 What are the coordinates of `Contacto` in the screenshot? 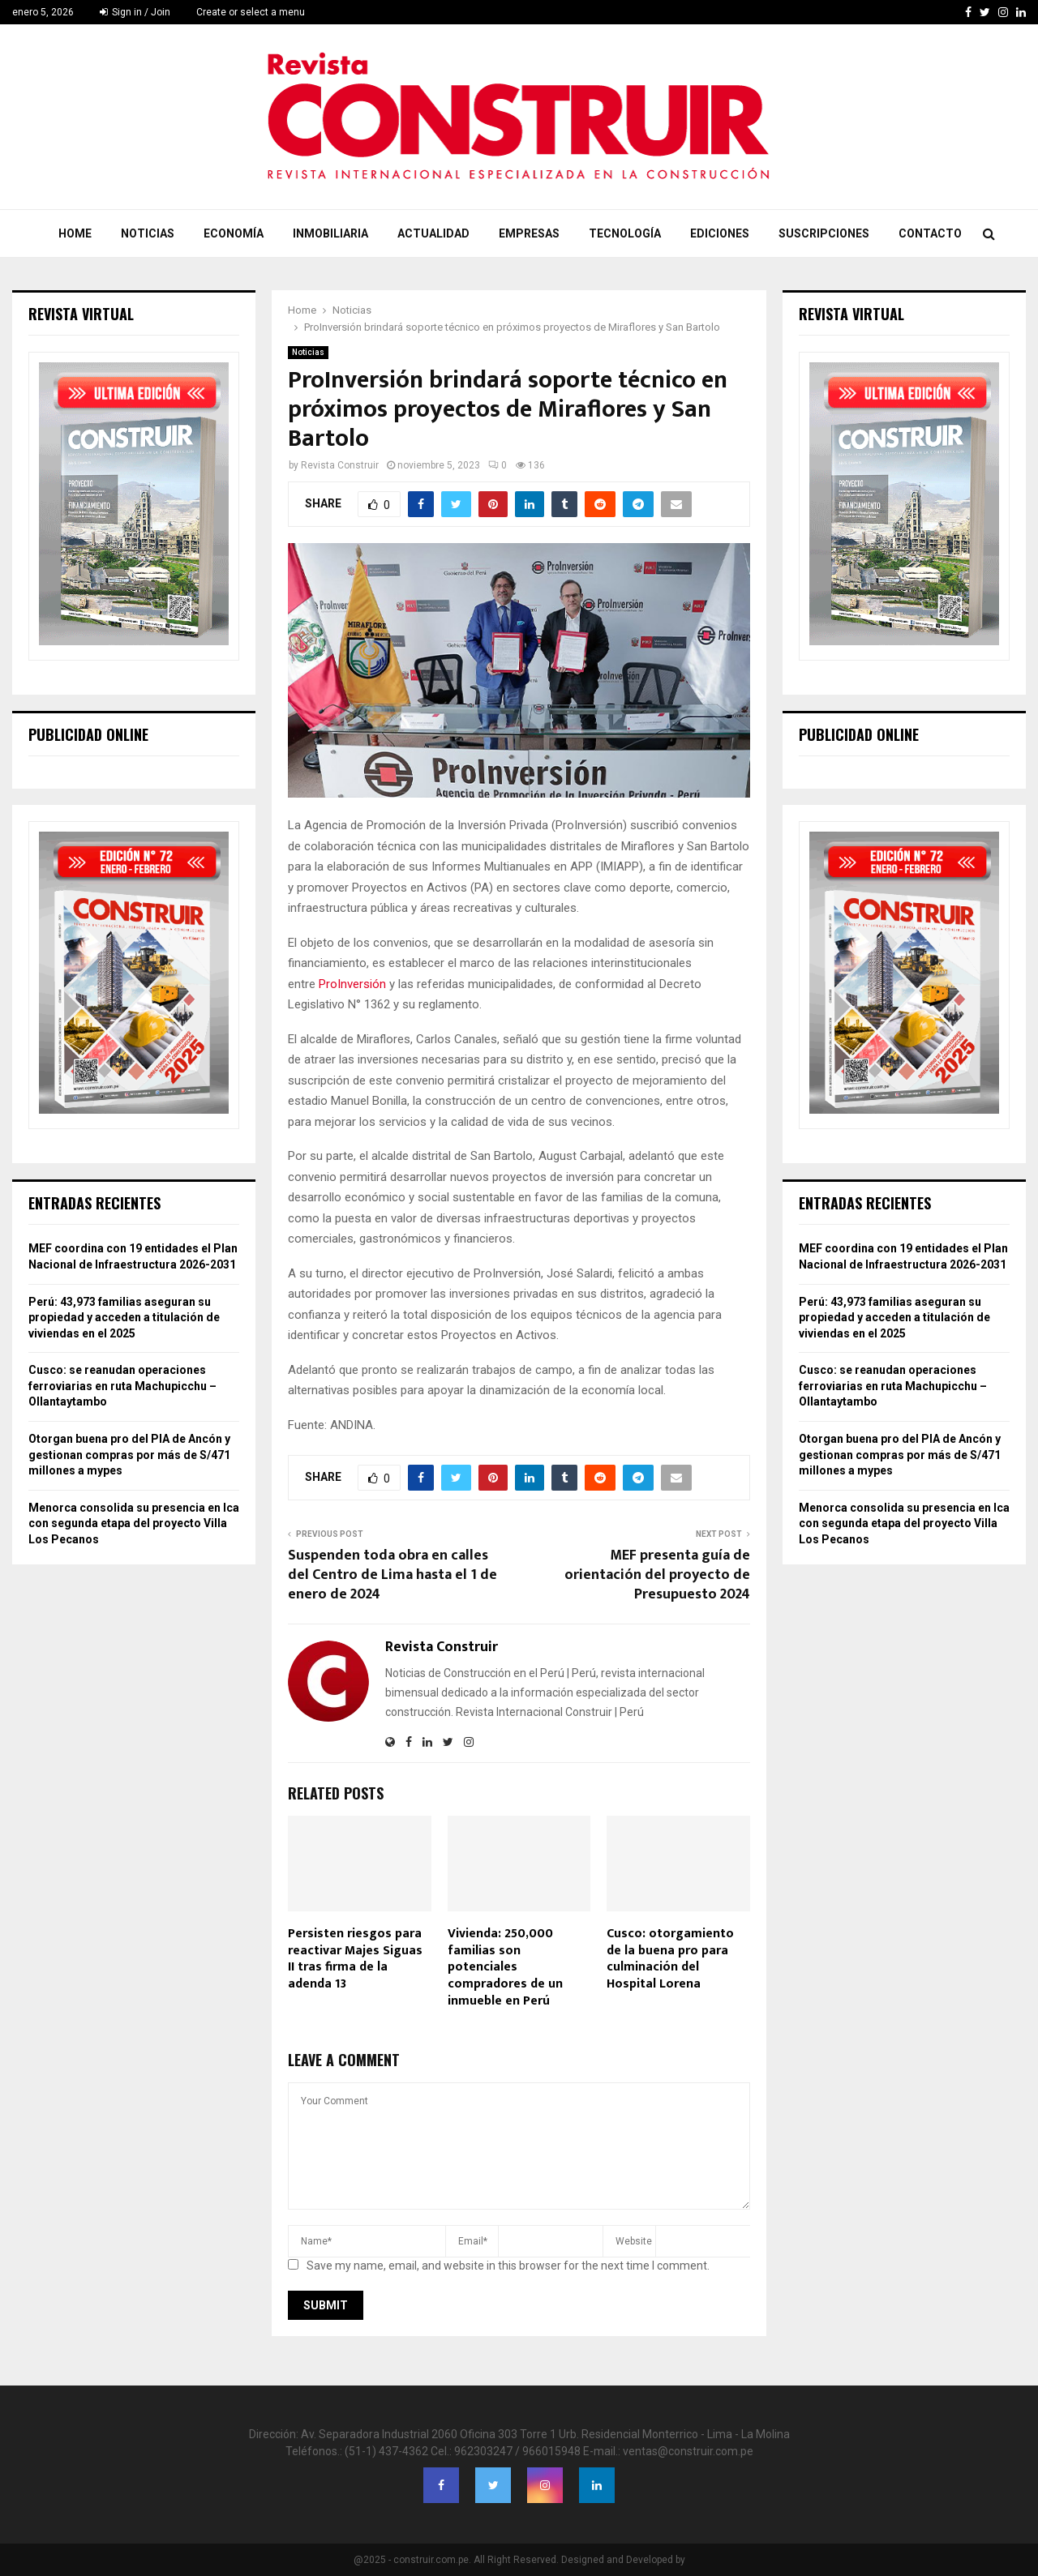 It's located at (930, 233).